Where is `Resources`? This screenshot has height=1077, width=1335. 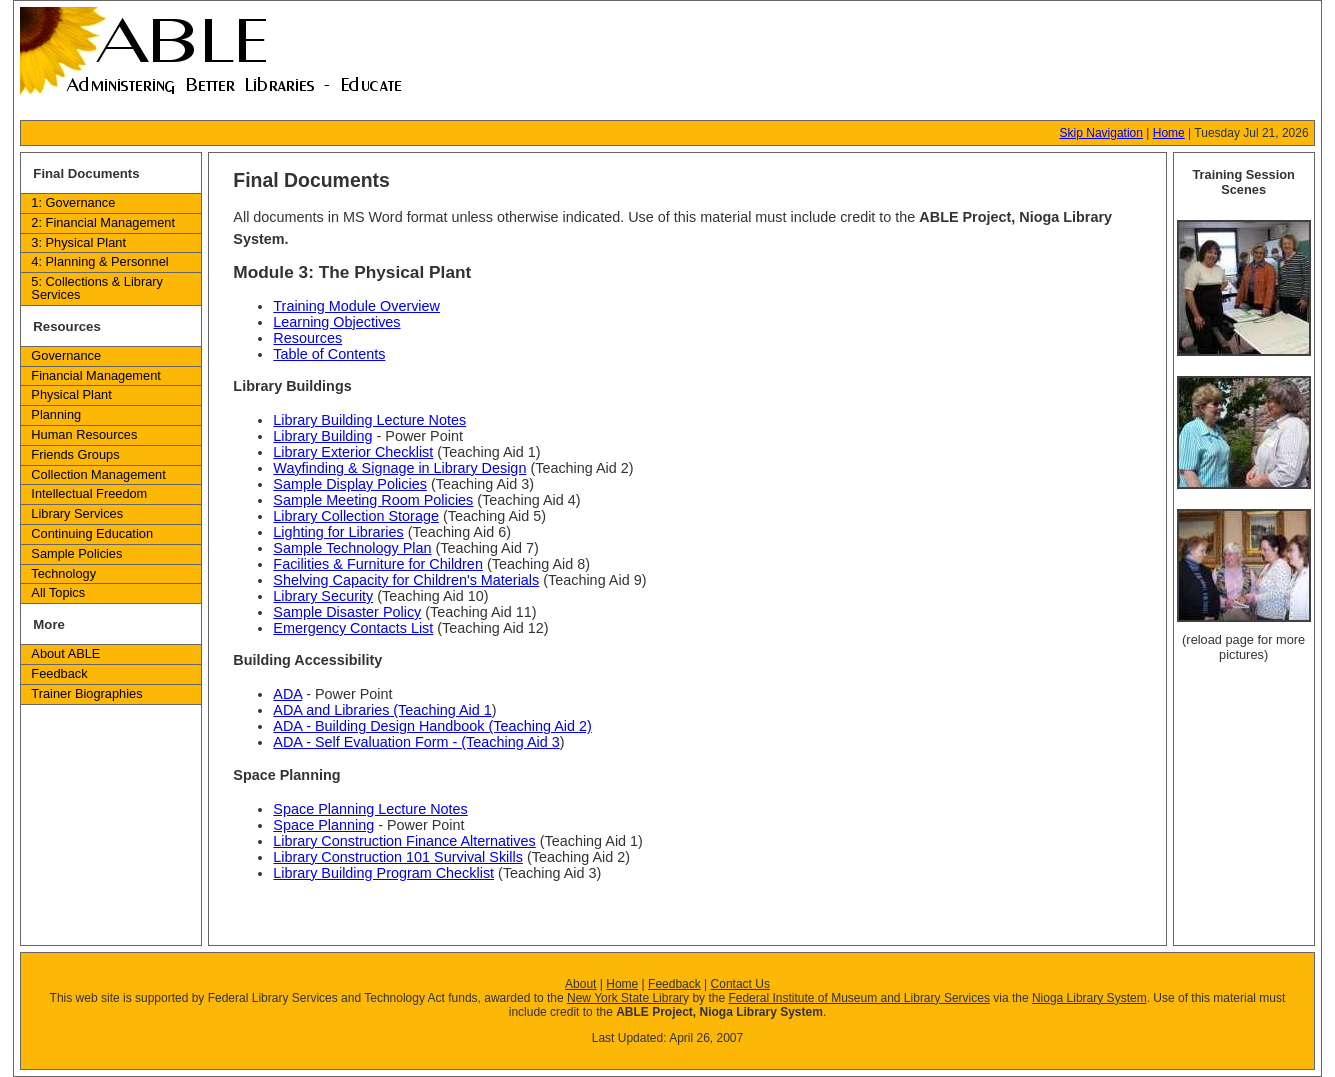
Resources is located at coordinates (307, 338).